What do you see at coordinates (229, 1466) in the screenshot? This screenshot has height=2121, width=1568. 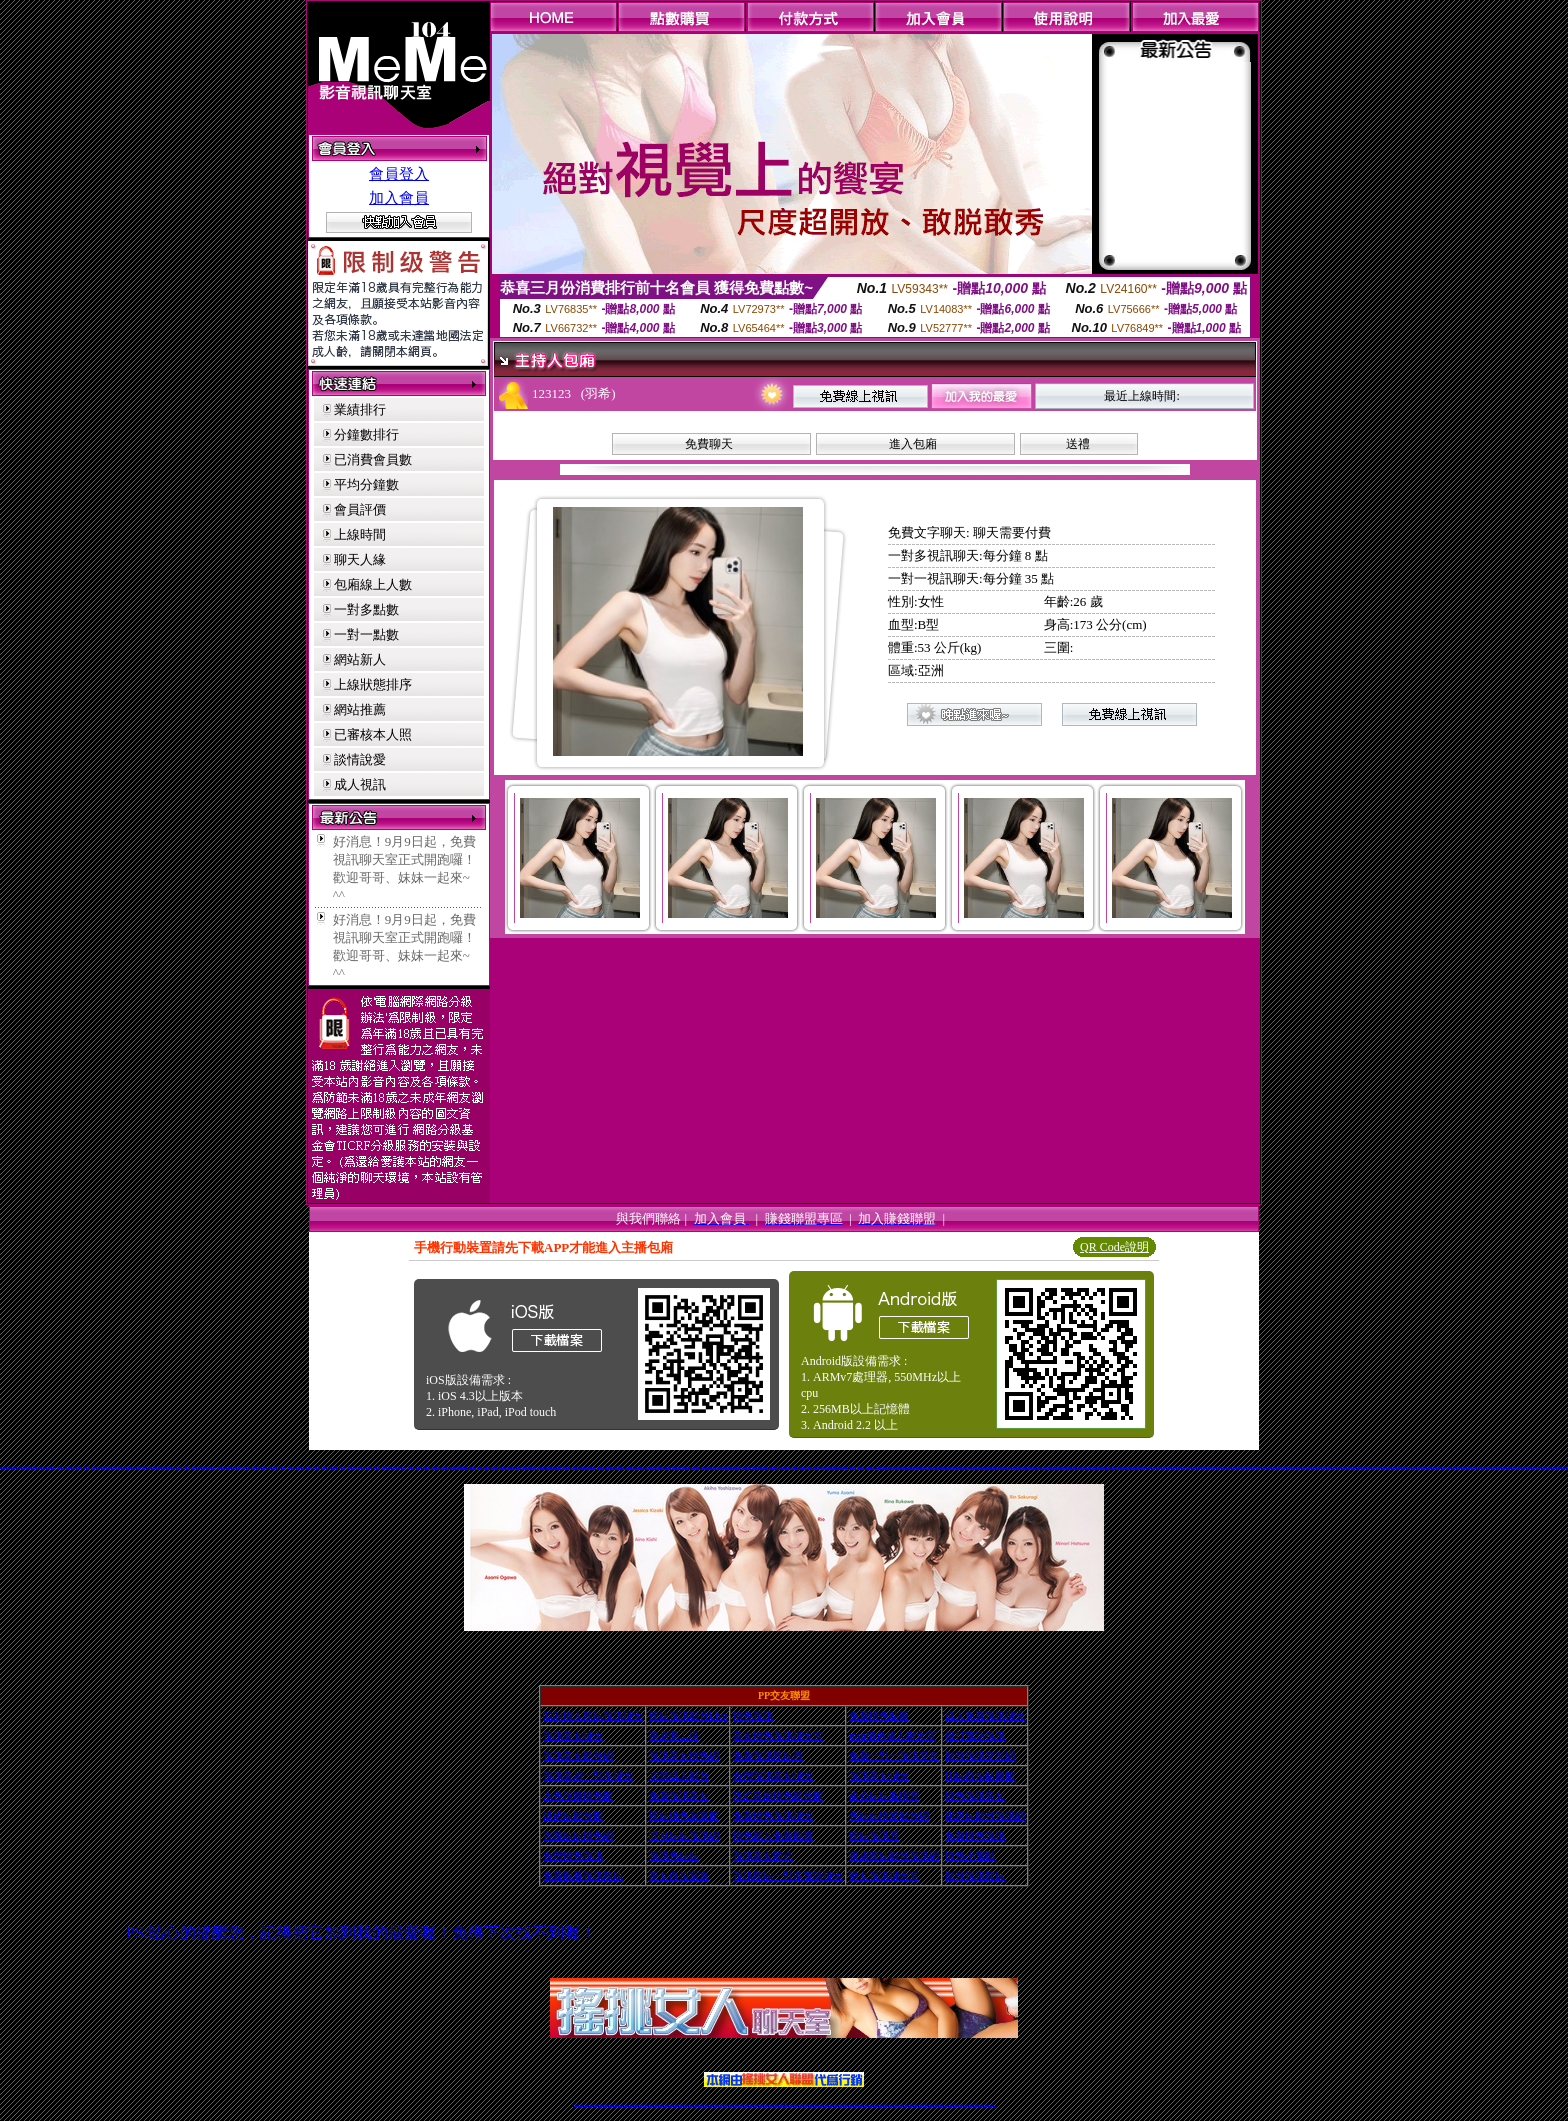 I see `色色網情色視訊` at bounding box center [229, 1466].